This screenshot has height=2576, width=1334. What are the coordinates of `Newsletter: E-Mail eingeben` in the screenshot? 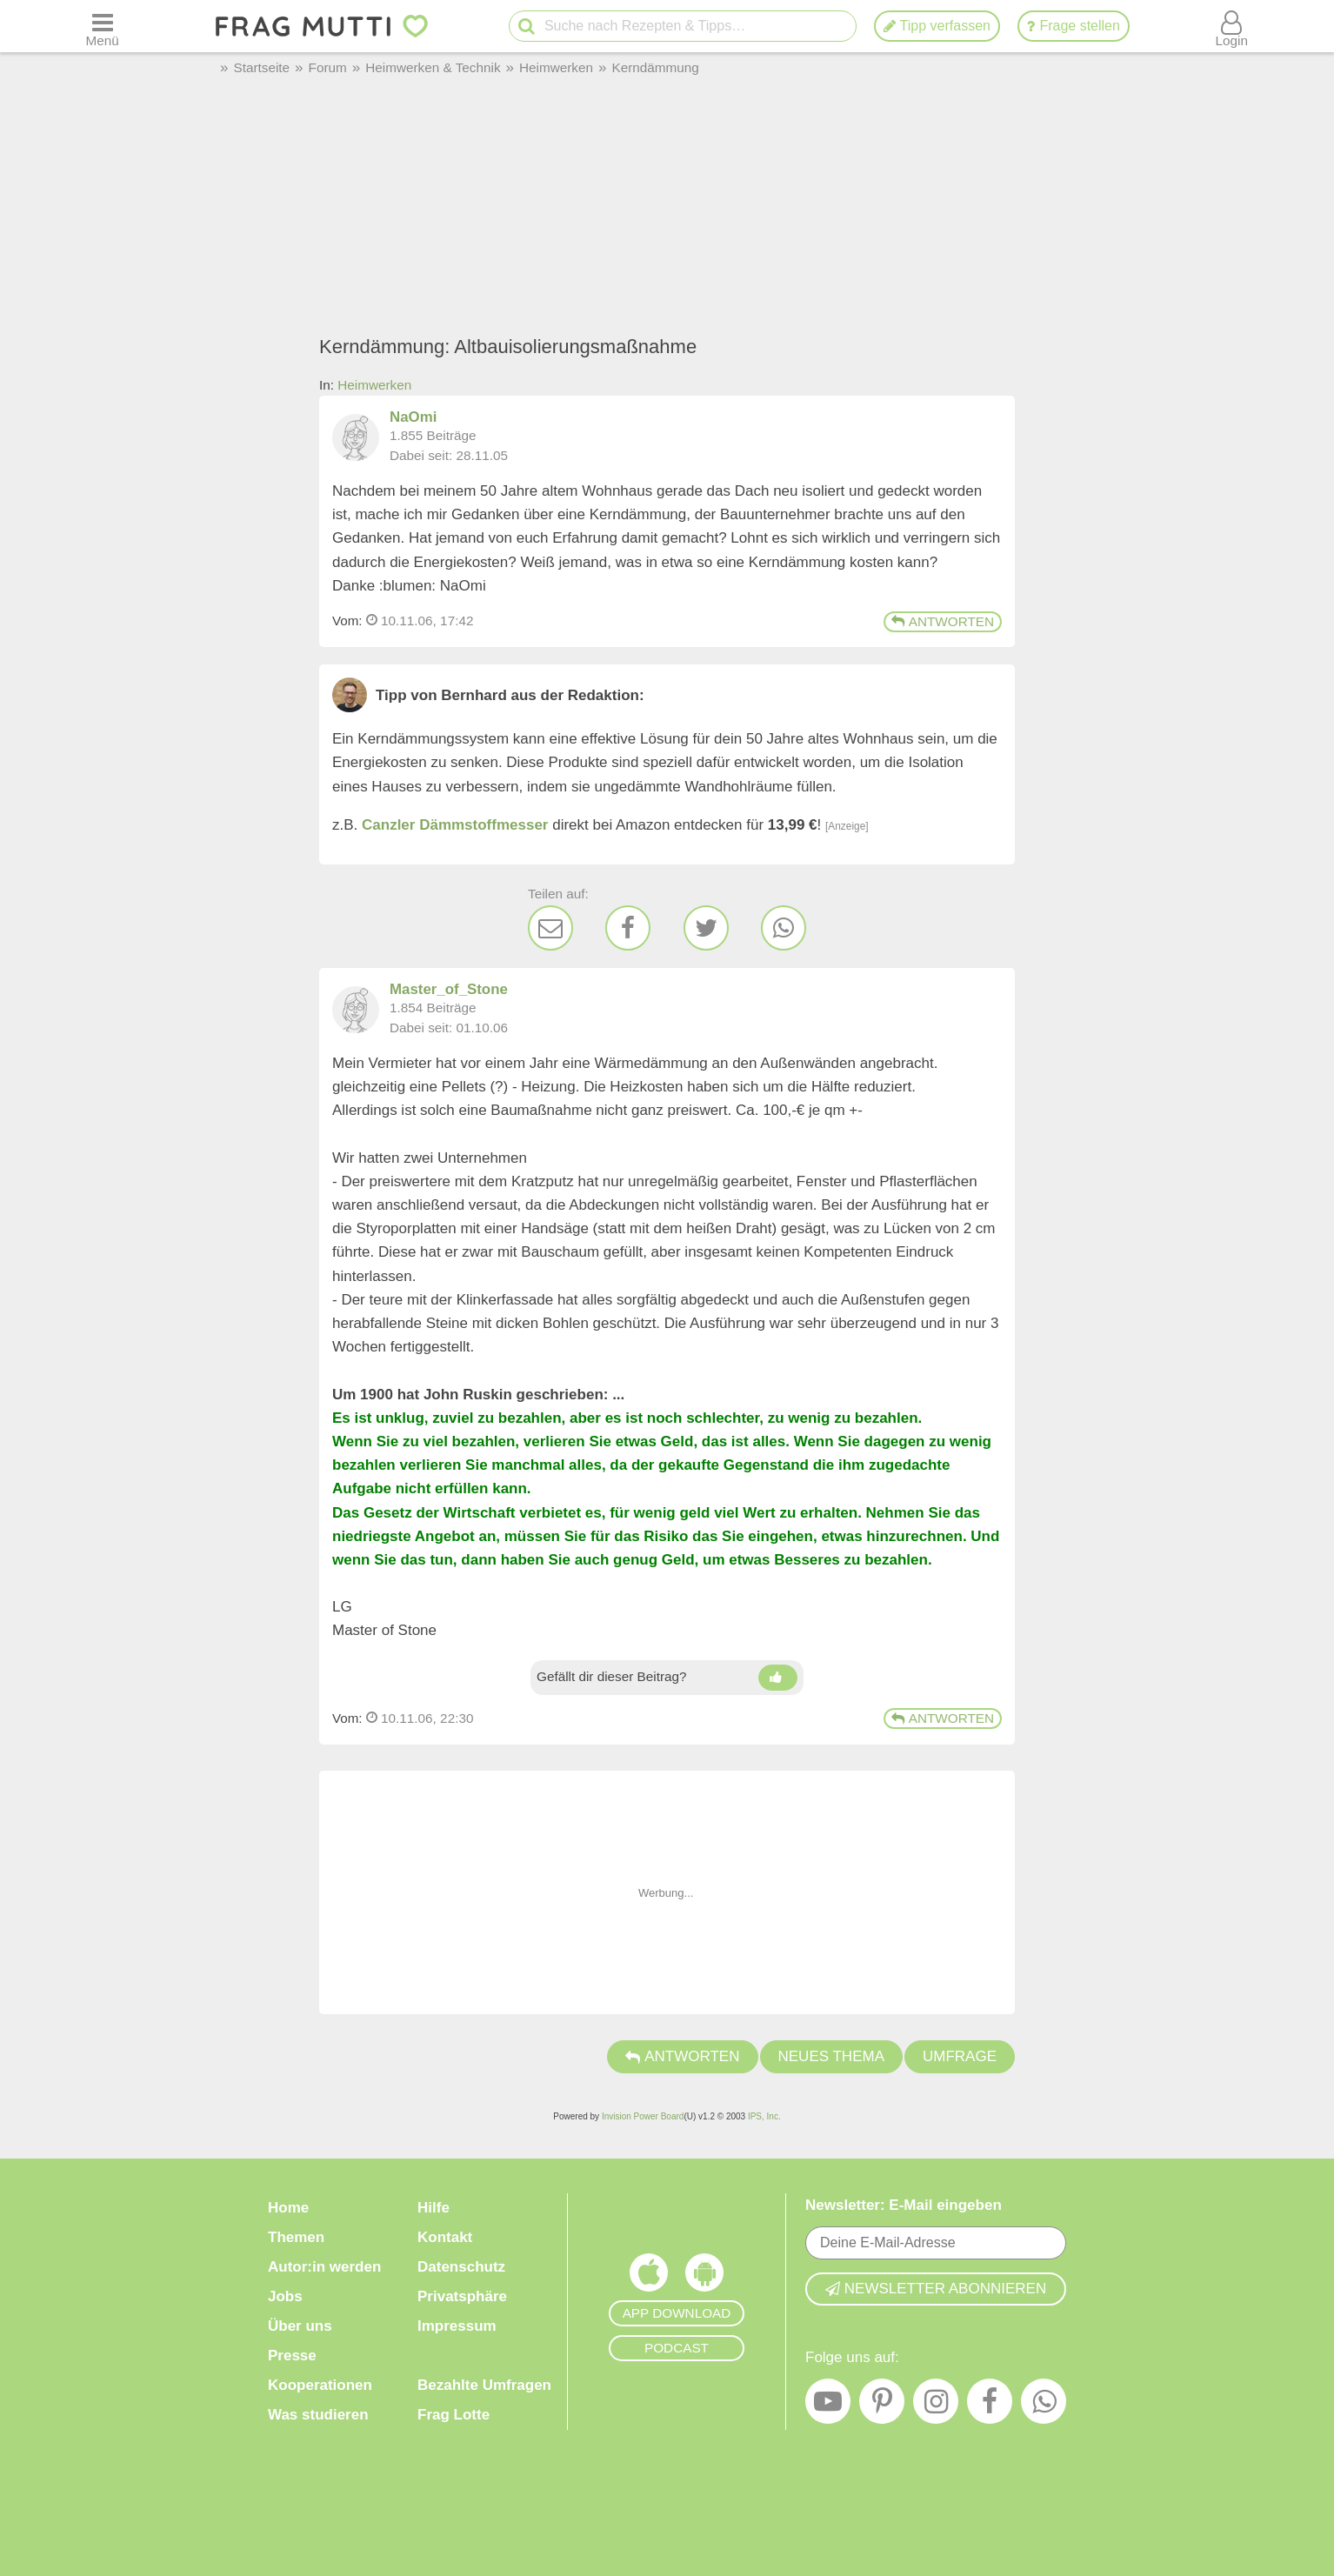 It's located at (903, 2205).